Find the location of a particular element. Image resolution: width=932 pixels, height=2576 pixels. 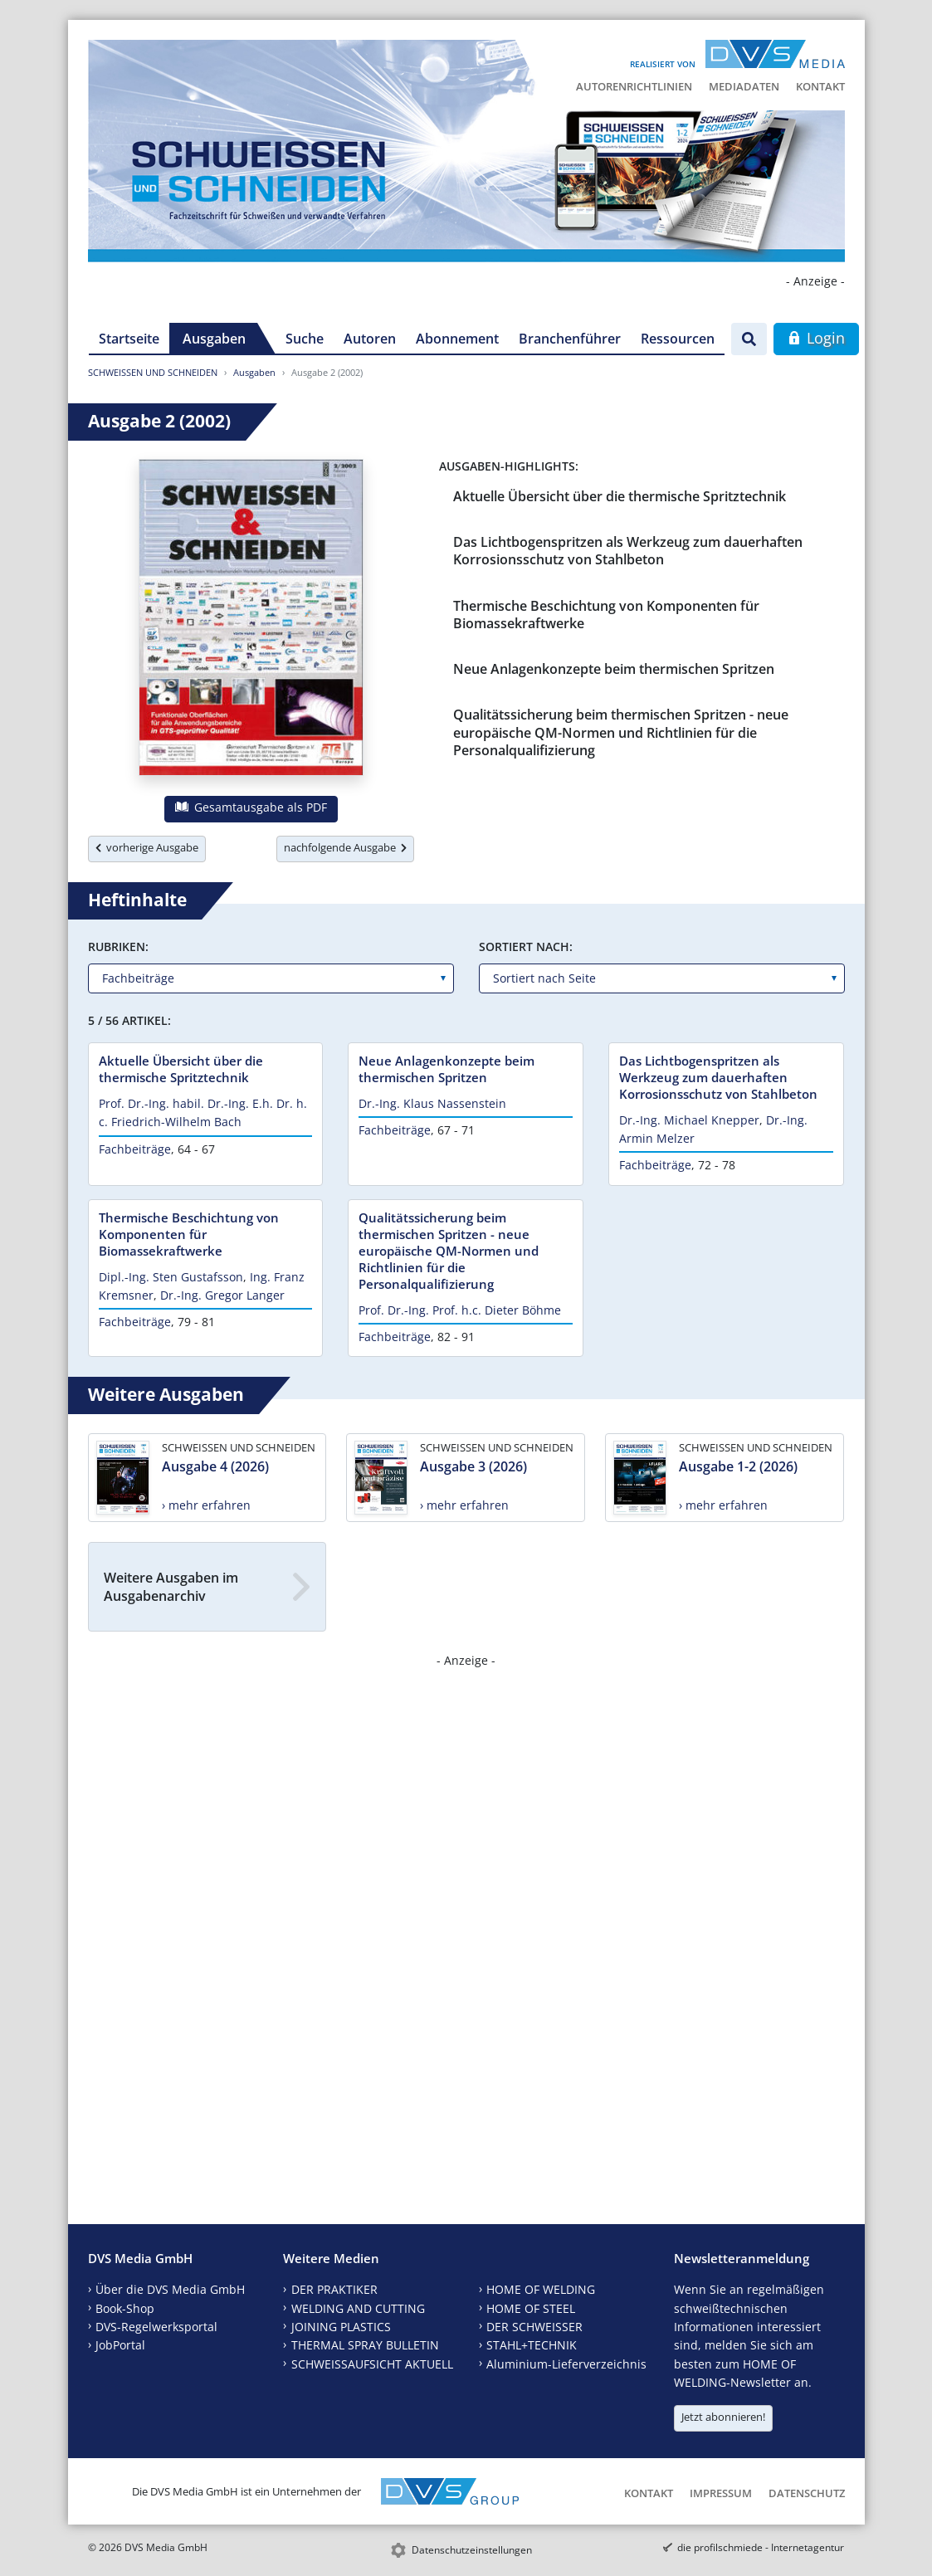

SCHWEISSAUFSICHT AKTUELL is located at coordinates (372, 2364).